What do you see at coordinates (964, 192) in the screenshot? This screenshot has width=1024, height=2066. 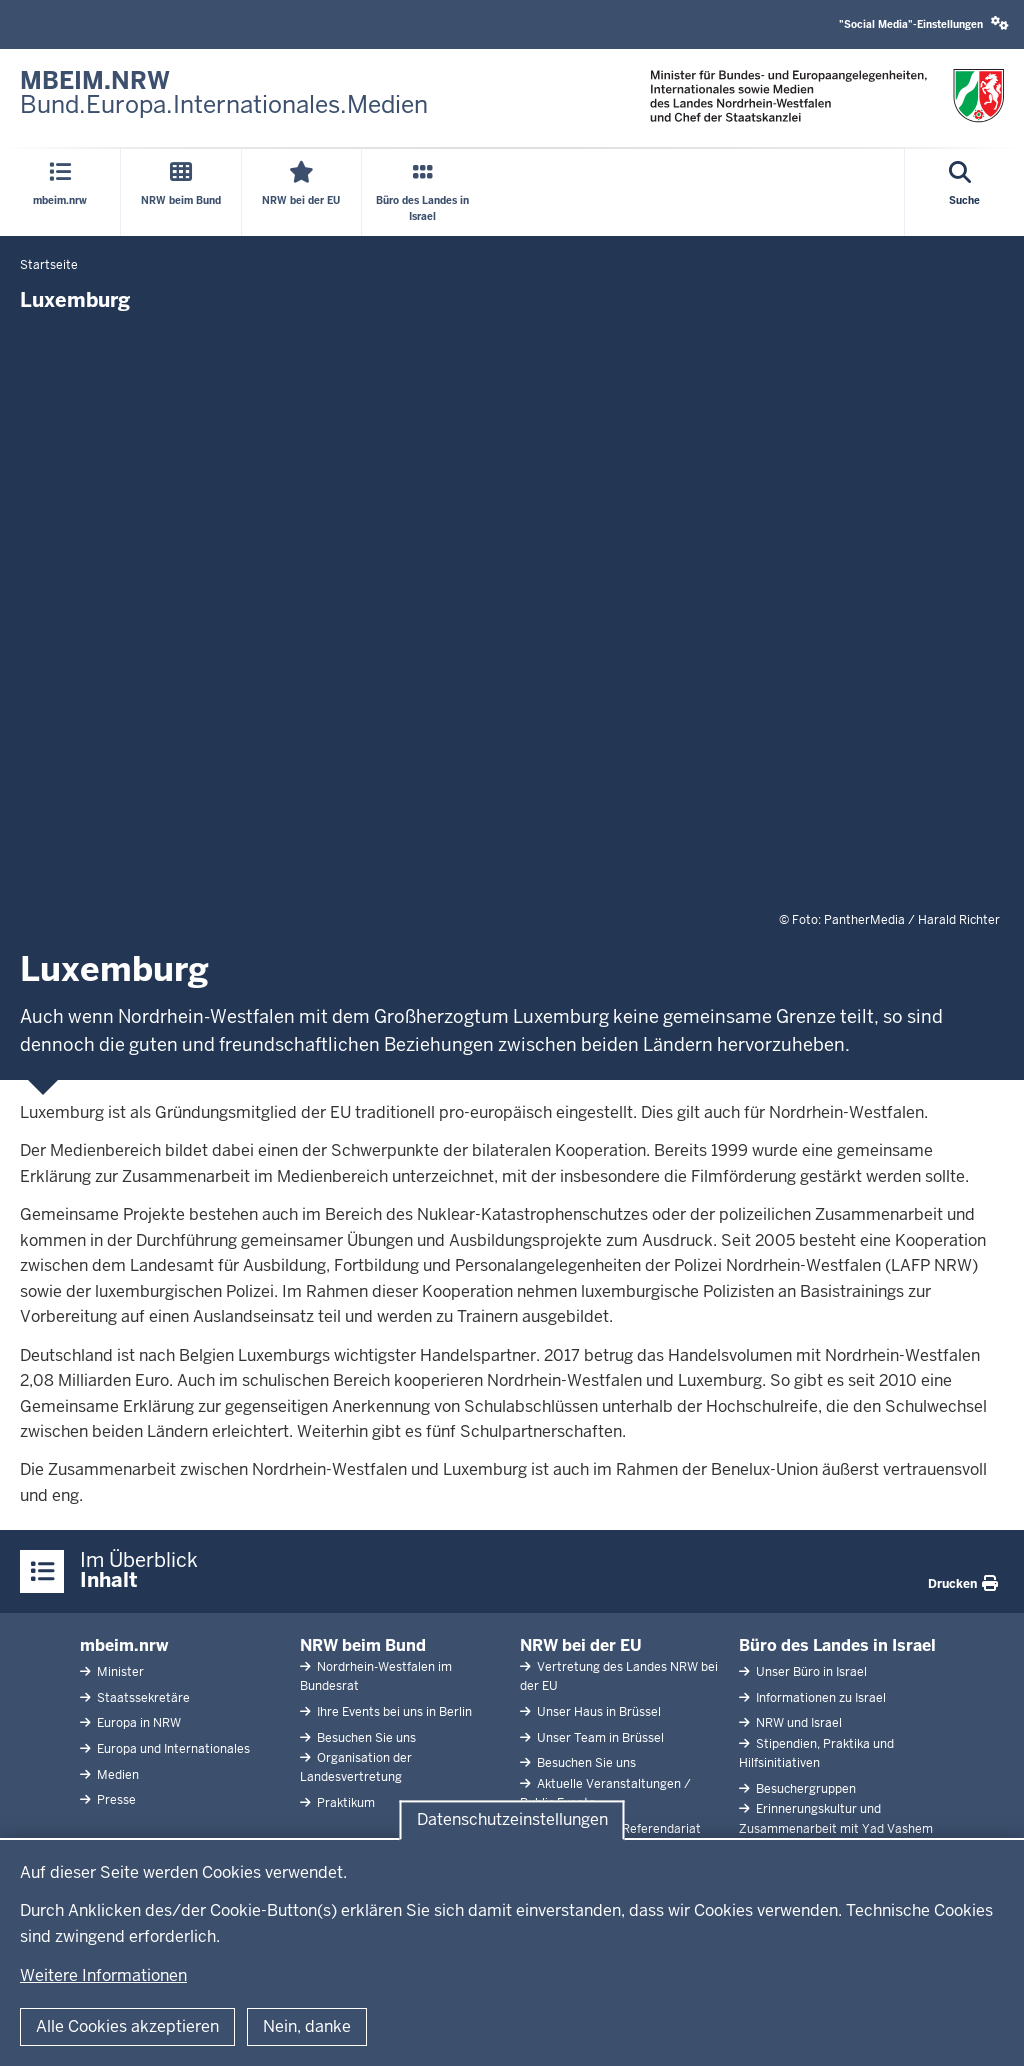 I see `[Suche öffnen]` at bounding box center [964, 192].